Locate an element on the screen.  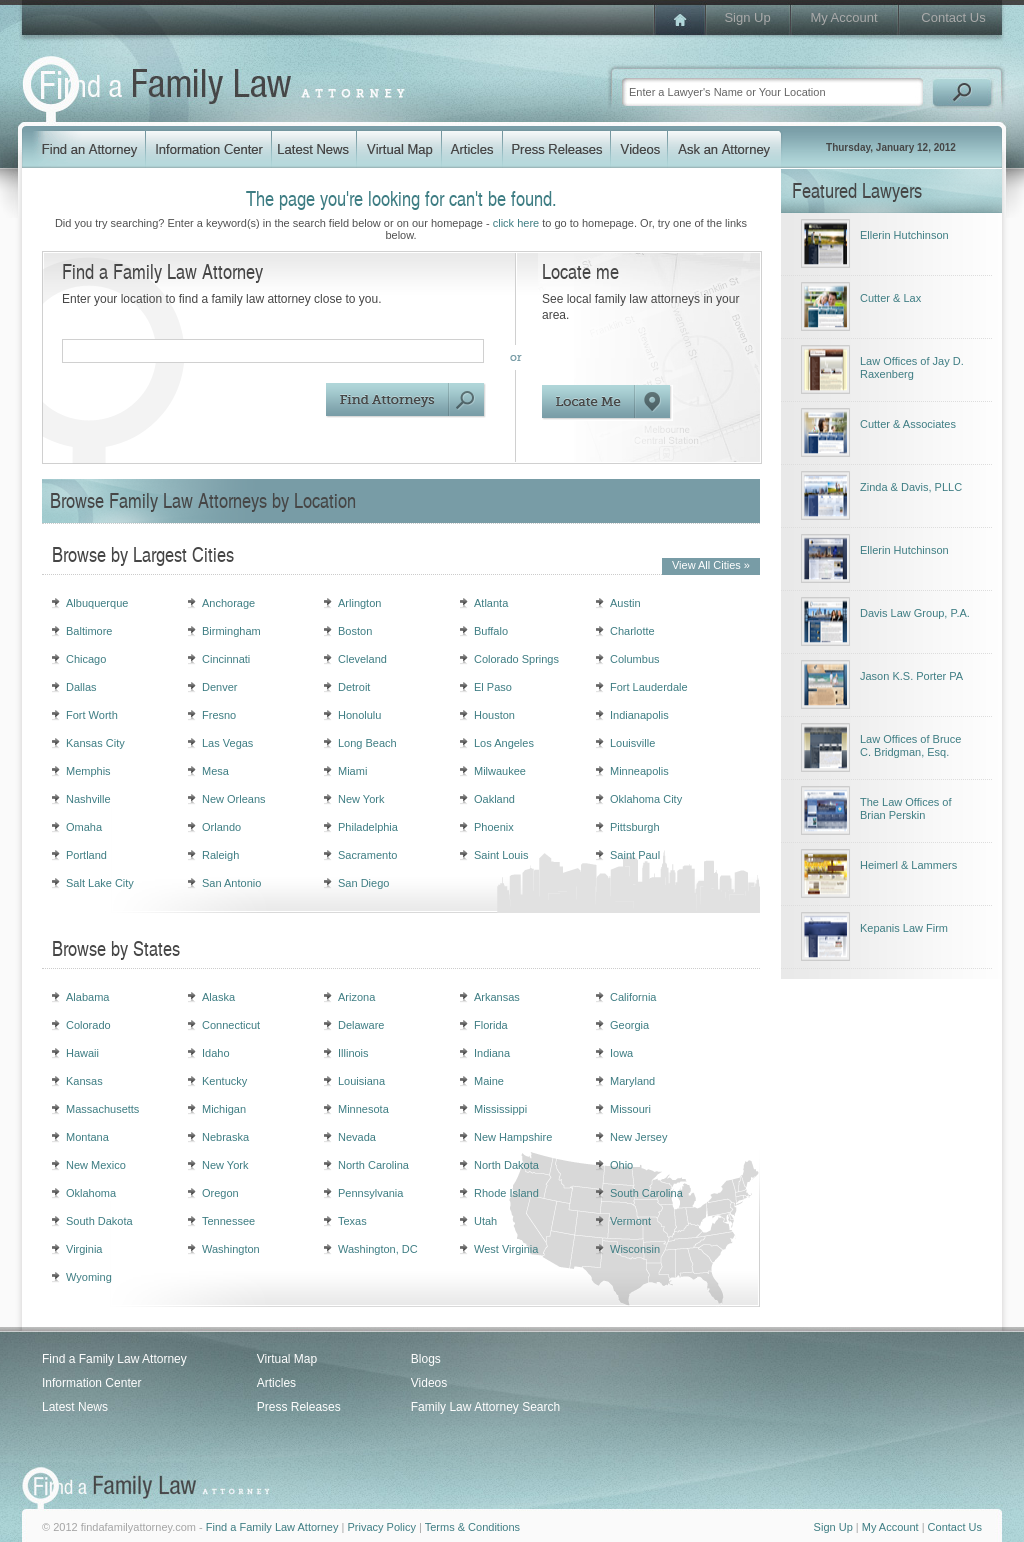
Long Beach is located at coordinates (367, 743).